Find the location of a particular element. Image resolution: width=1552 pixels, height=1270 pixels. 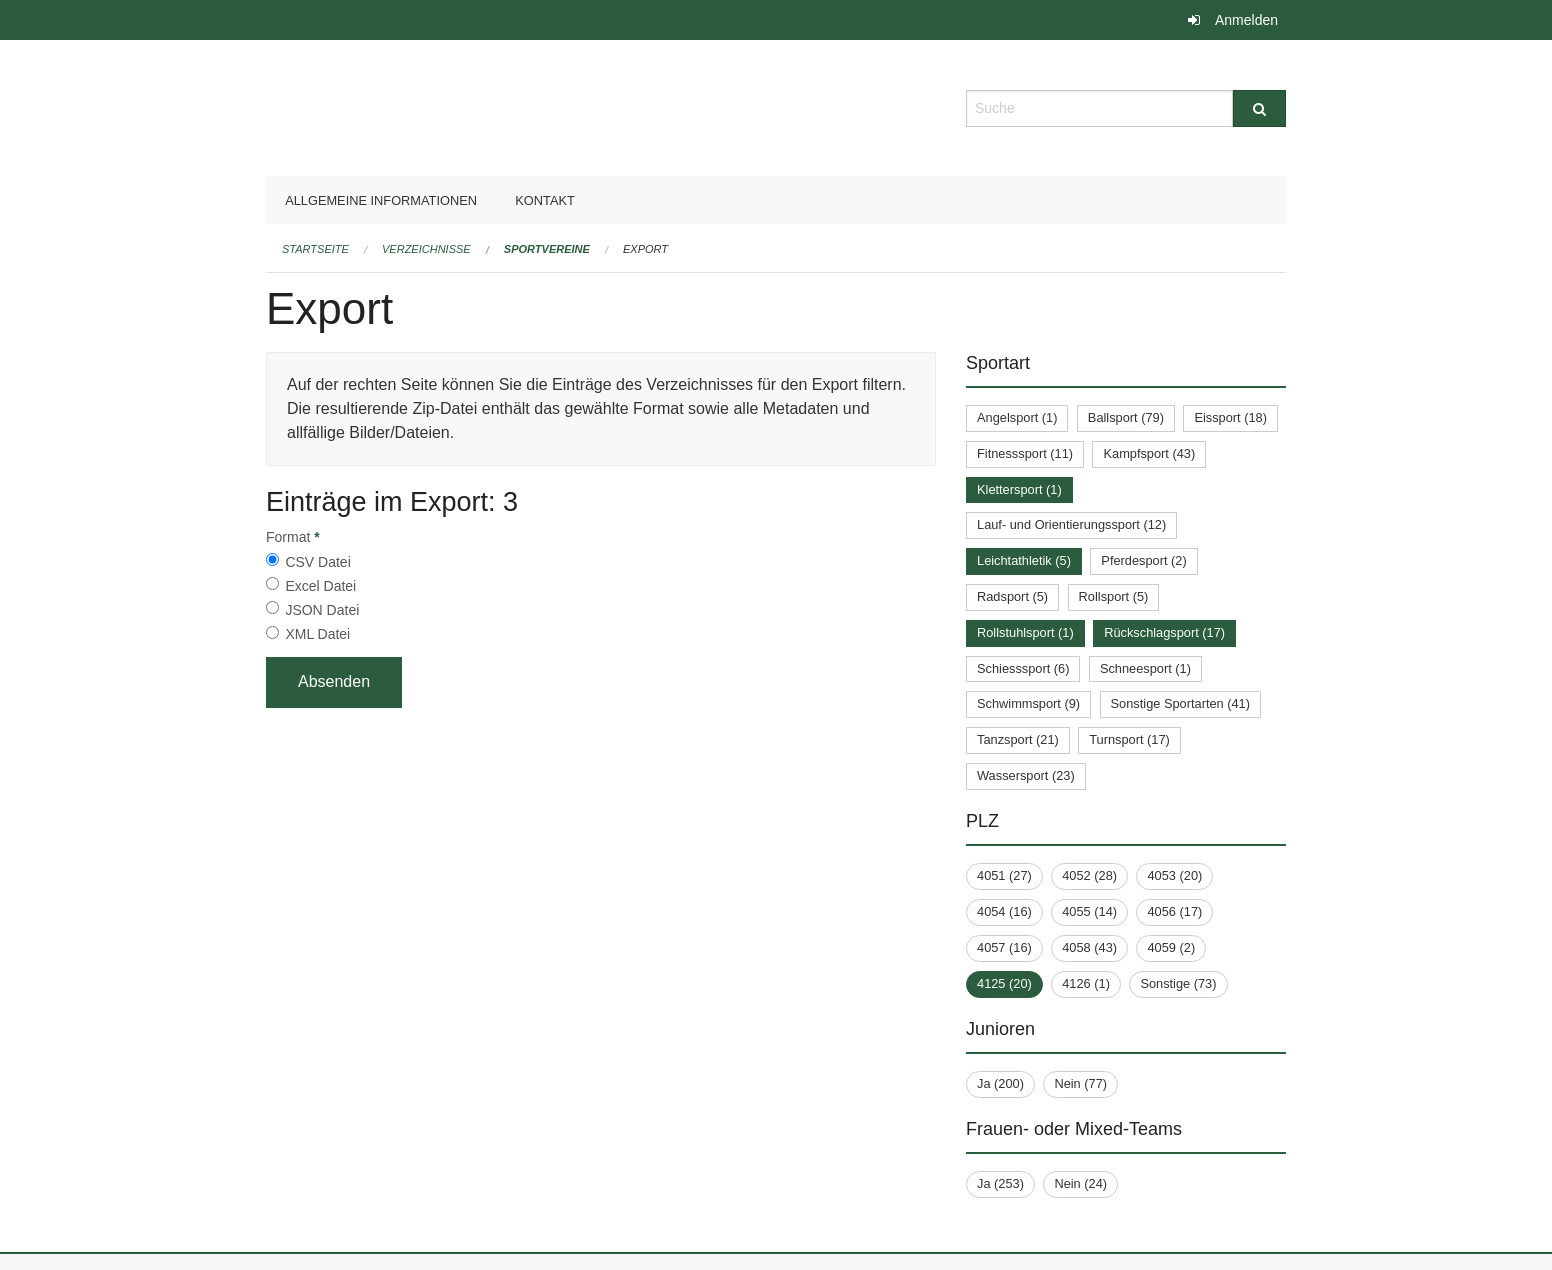

Schiesssport (6) is located at coordinates (1023, 668).